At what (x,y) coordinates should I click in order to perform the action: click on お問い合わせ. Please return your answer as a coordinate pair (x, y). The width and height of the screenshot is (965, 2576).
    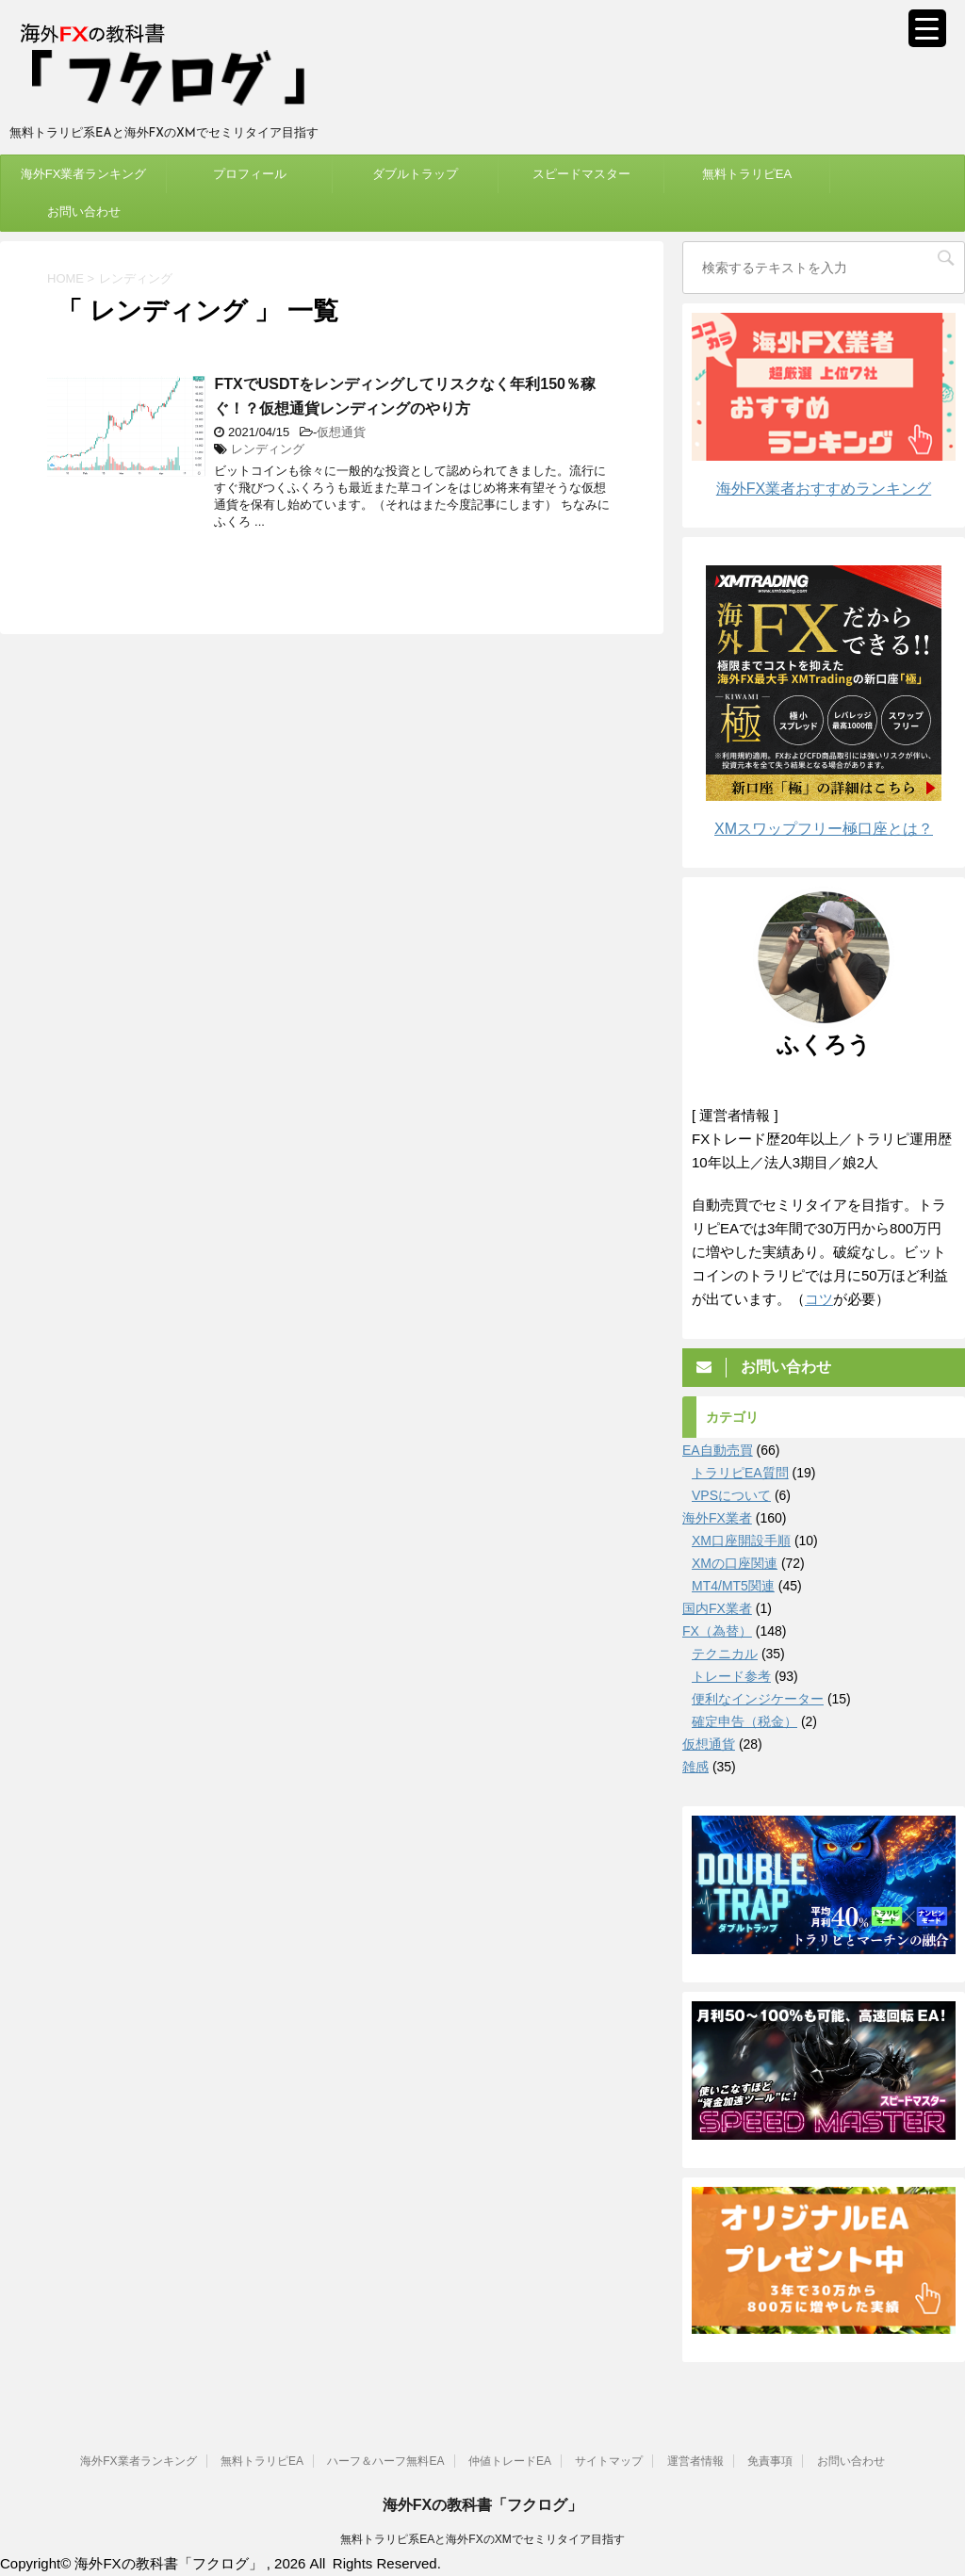
    Looking at the image, I should click on (84, 211).